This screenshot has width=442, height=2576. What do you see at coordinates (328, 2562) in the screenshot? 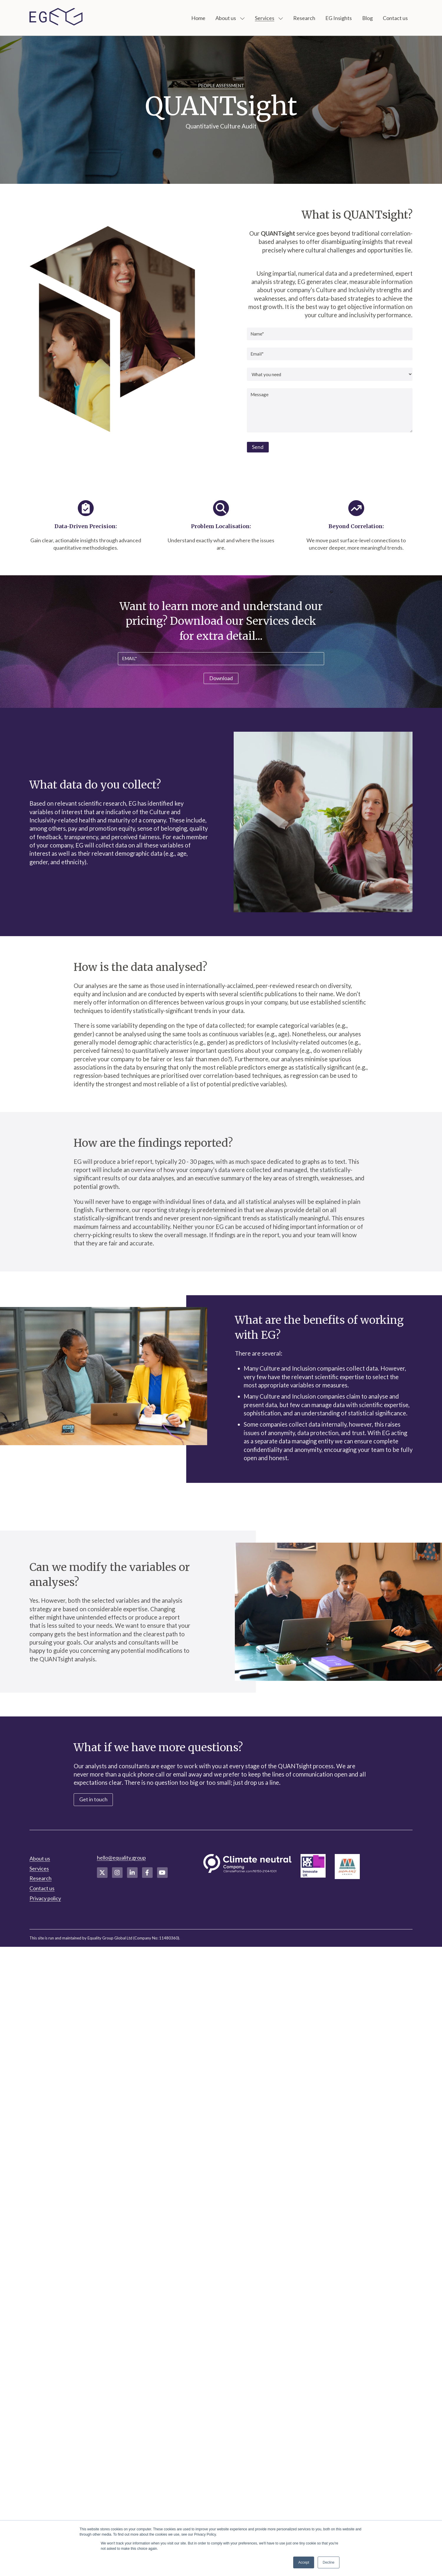
I see `Decline [button]` at bounding box center [328, 2562].